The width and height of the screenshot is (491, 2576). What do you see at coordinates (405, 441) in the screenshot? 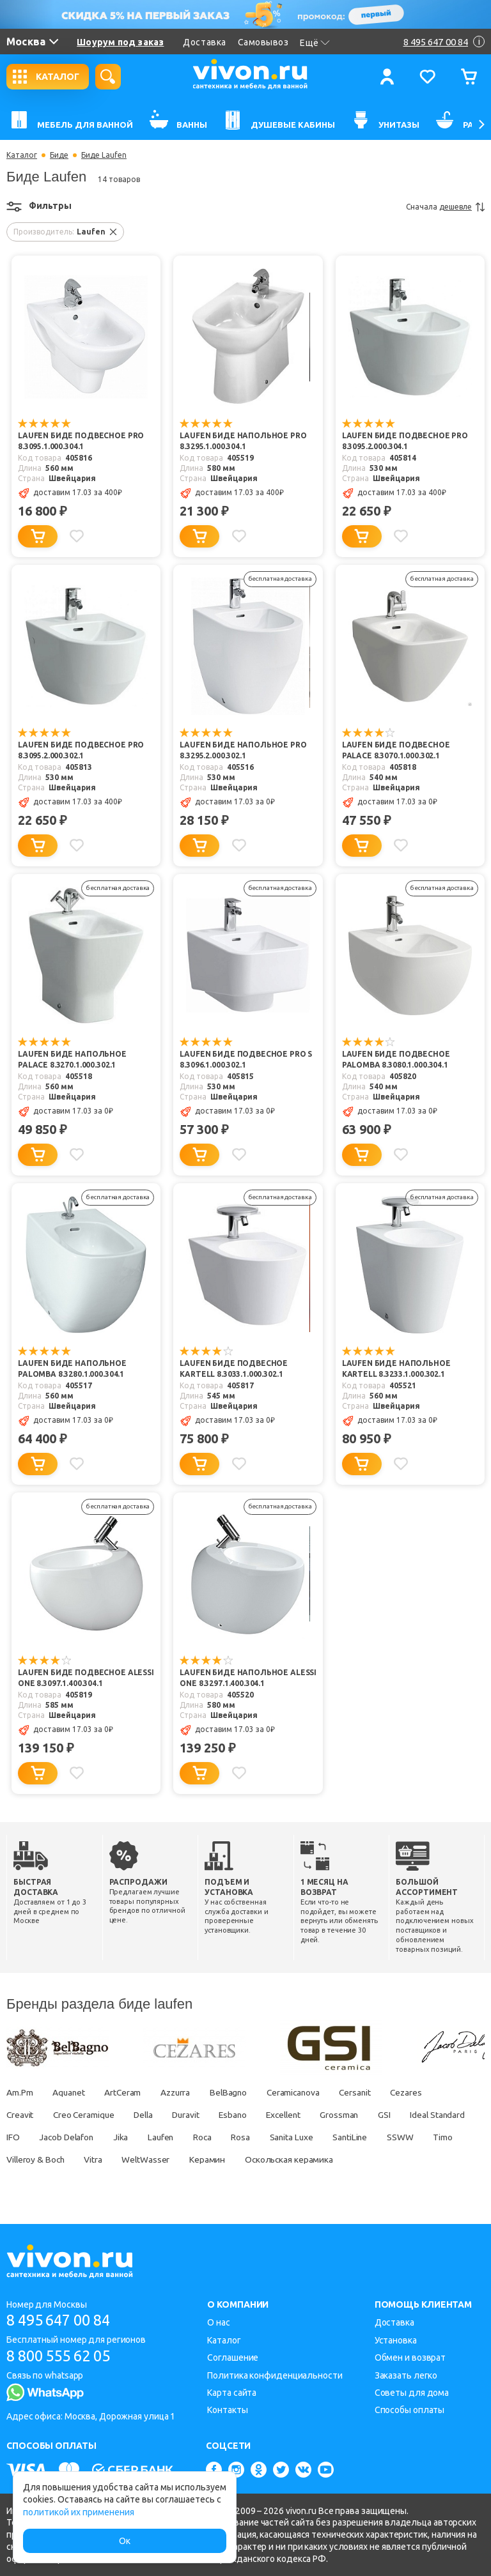
I see `Laufen Биде подвесное Pro 8.3095.2.000.304.1` at bounding box center [405, 441].